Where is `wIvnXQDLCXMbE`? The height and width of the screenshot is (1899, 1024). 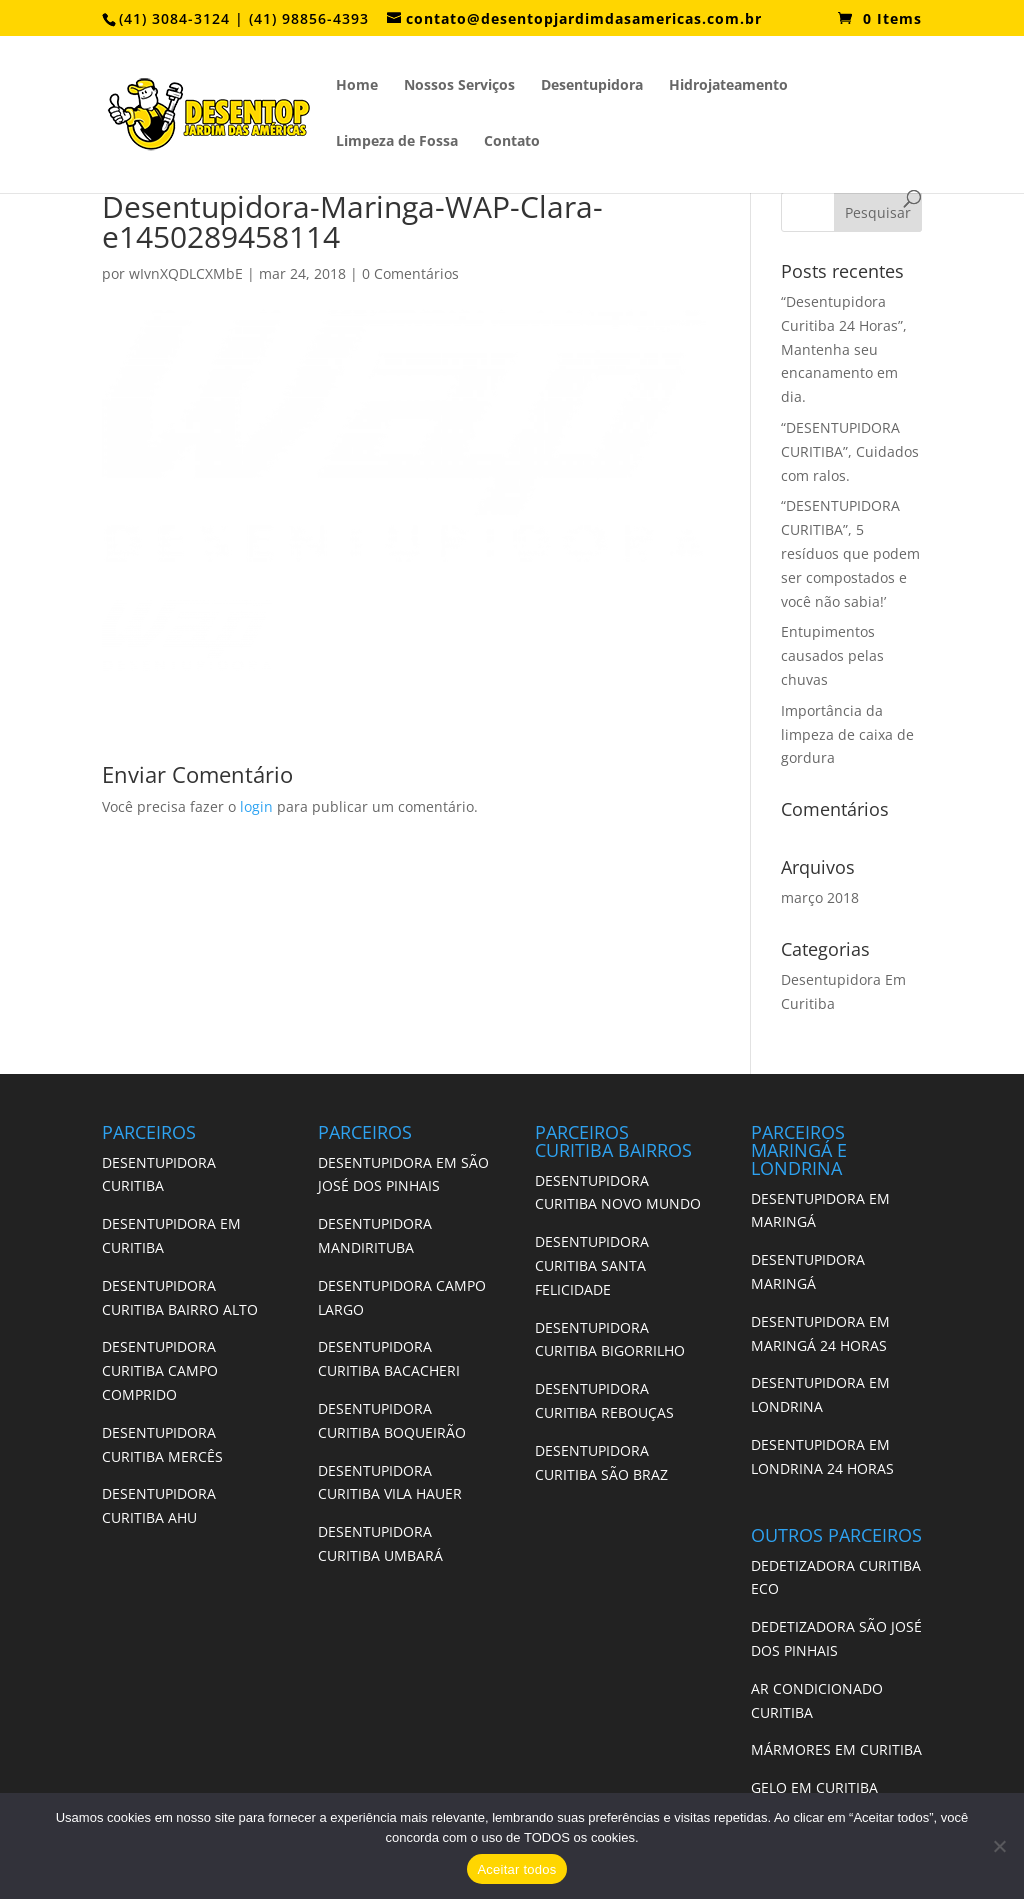
wIvnXQDLCXMbE is located at coordinates (186, 273).